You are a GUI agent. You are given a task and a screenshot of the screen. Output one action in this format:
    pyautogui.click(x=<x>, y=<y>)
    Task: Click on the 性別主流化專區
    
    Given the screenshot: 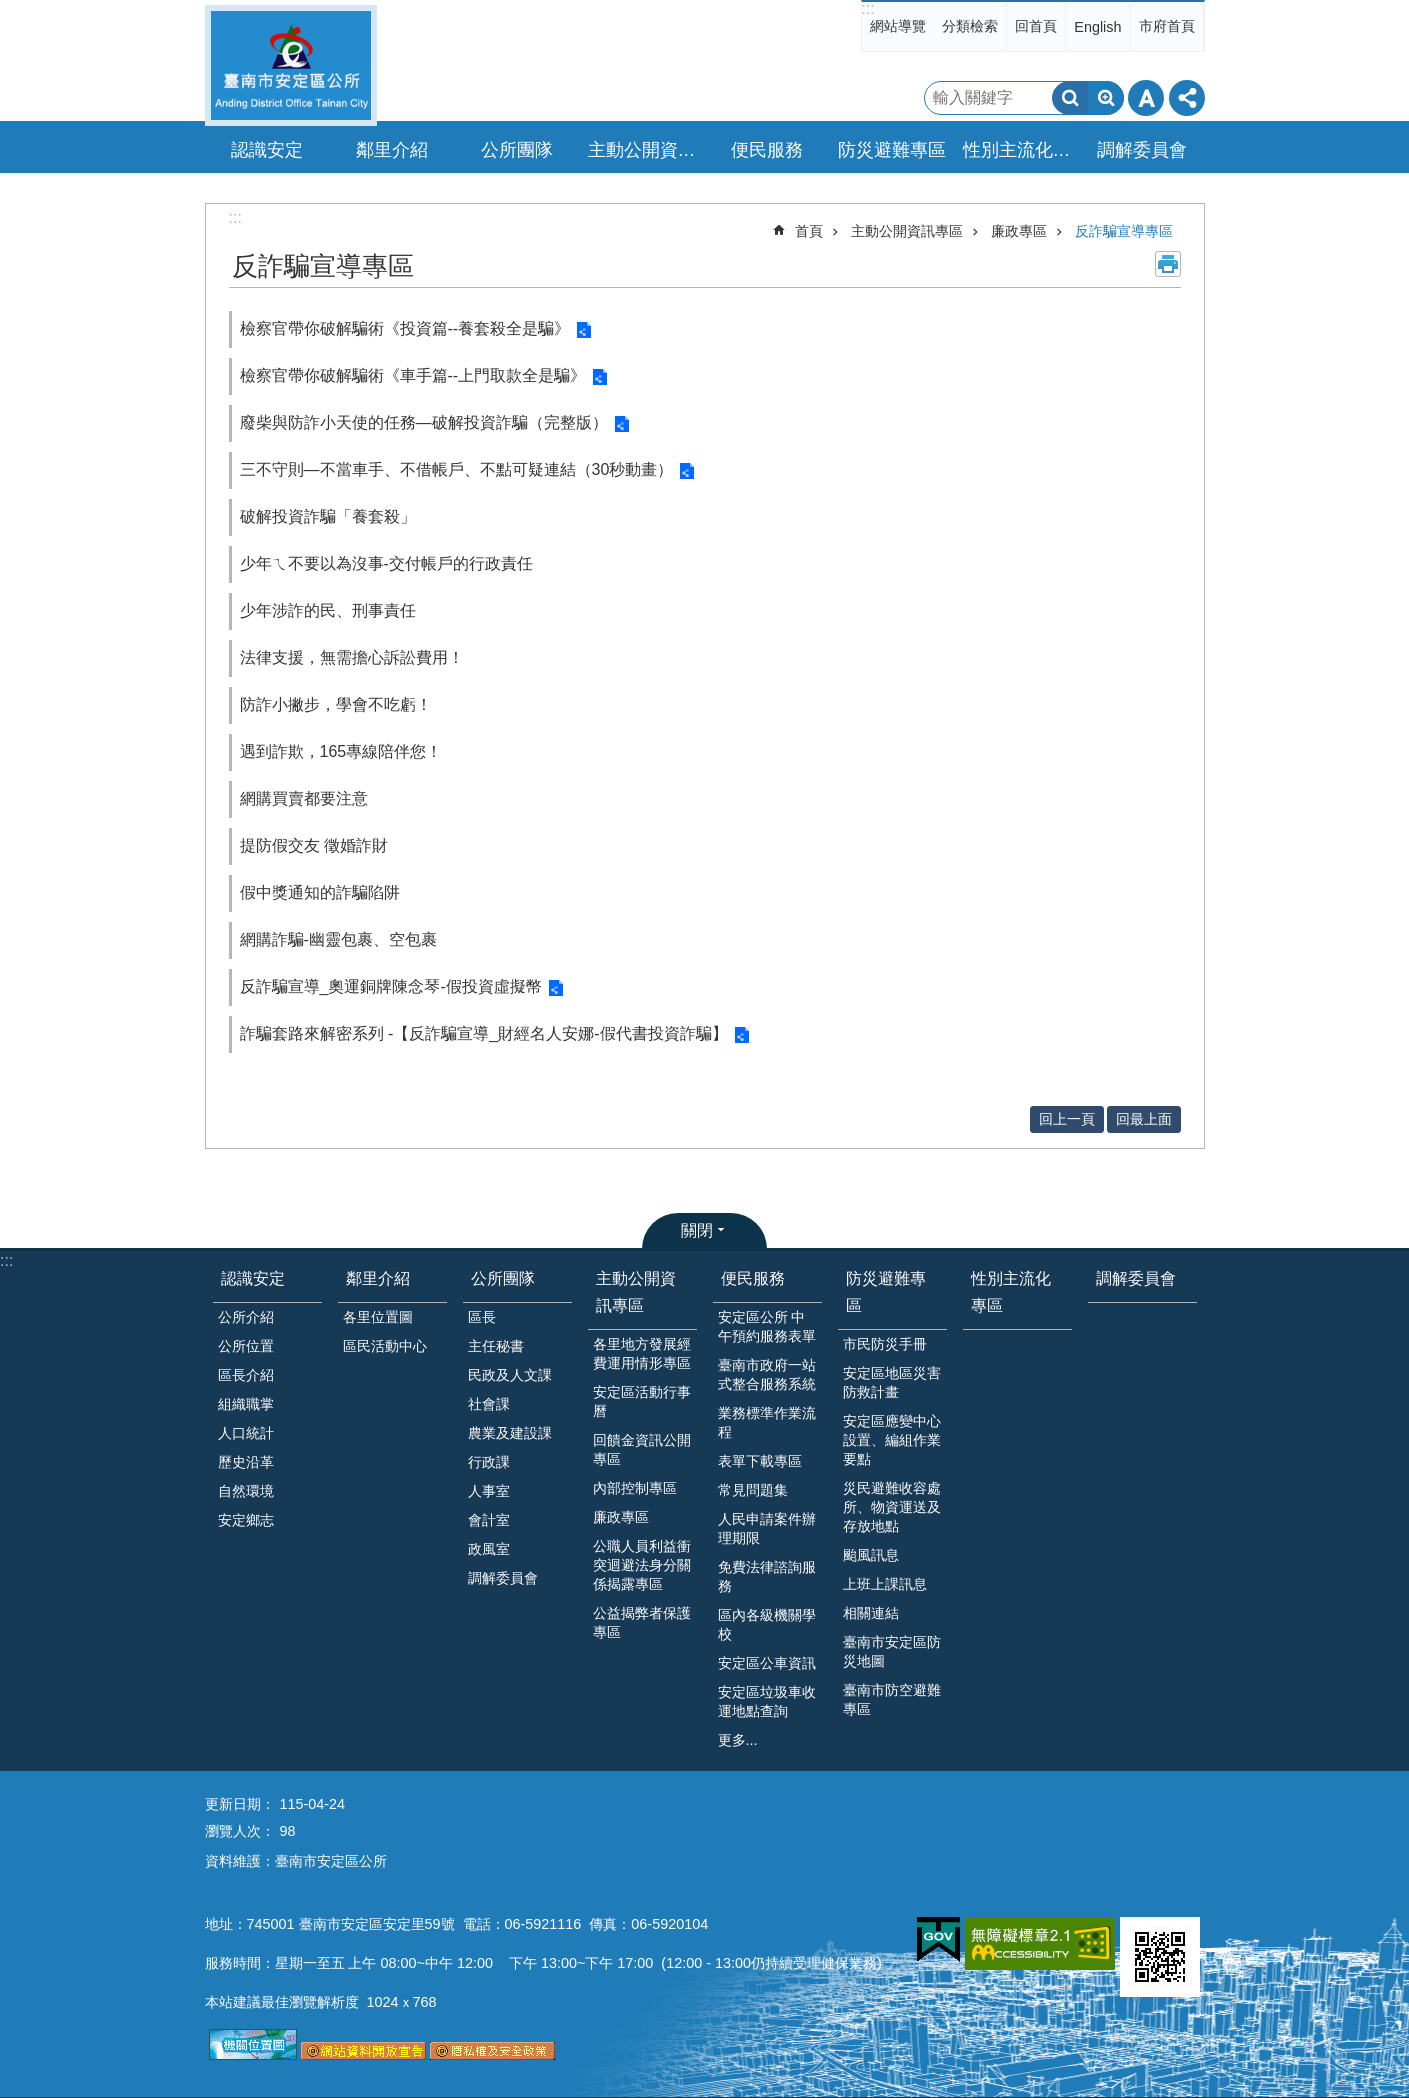 What is the action you would take?
    pyautogui.click(x=1020, y=150)
    